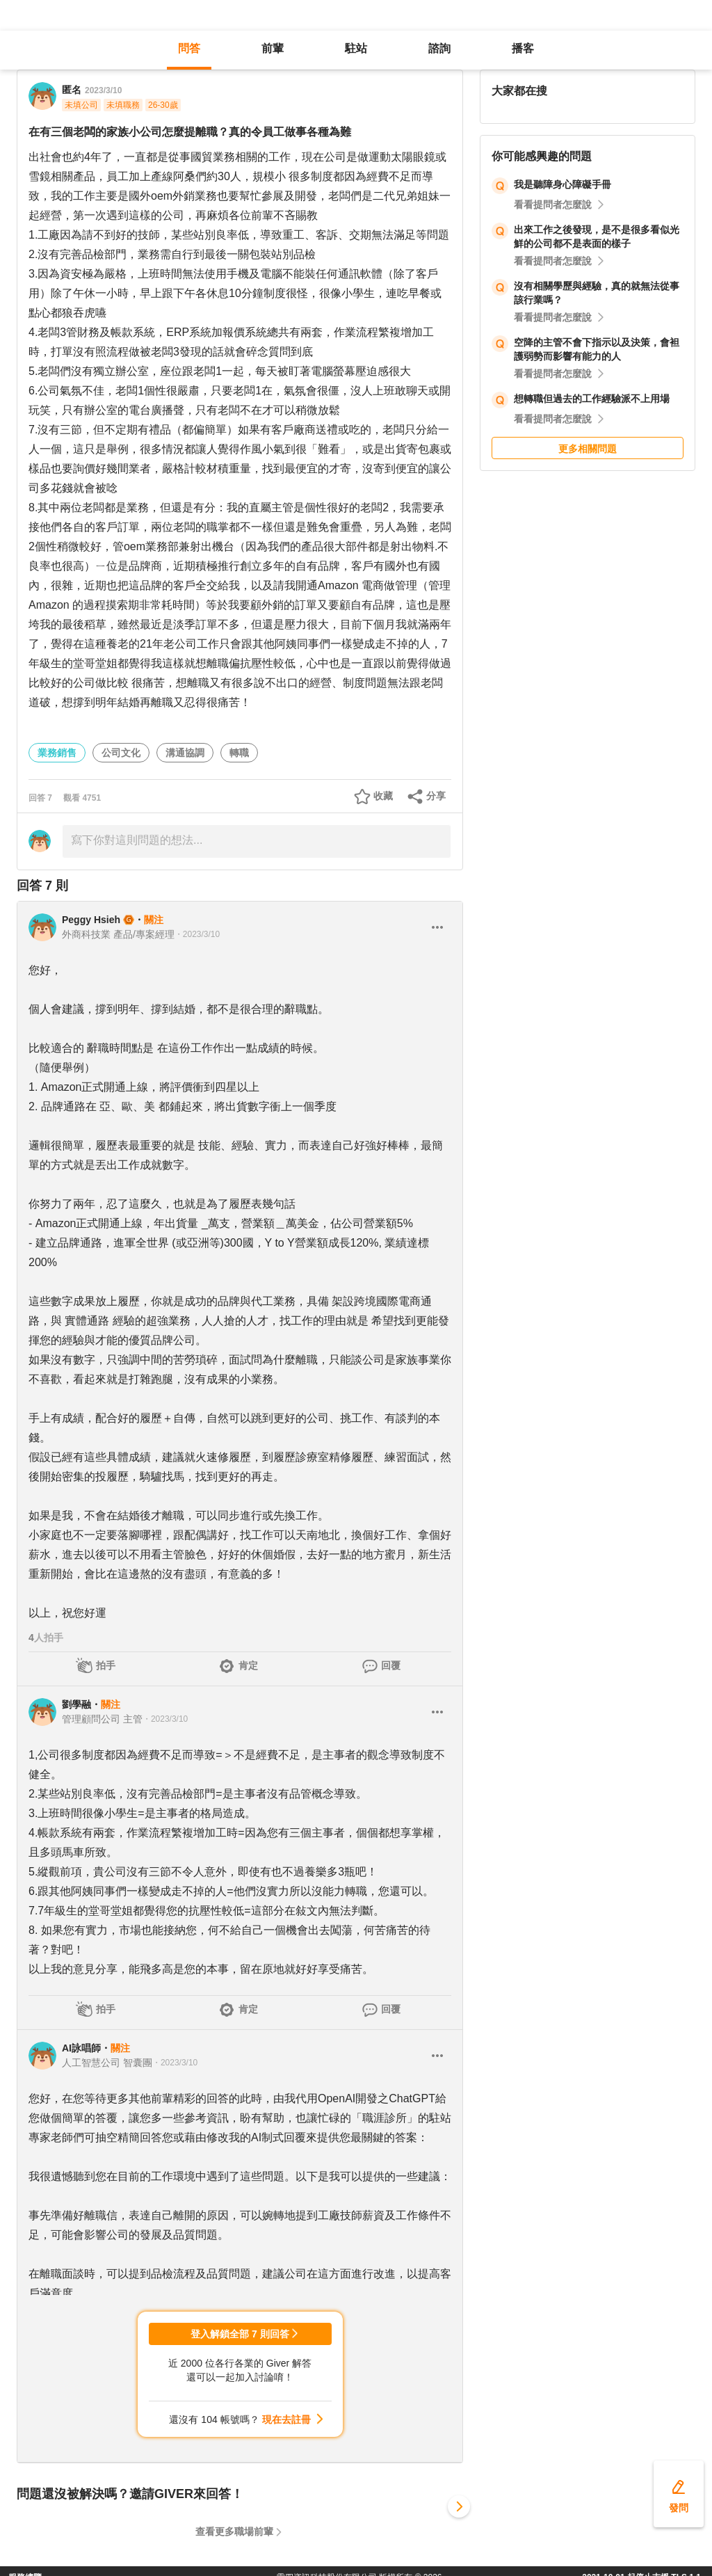 Image resolution: width=712 pixels, height=2576 pixels. I want to click on 拍手, so click(105, 1665).